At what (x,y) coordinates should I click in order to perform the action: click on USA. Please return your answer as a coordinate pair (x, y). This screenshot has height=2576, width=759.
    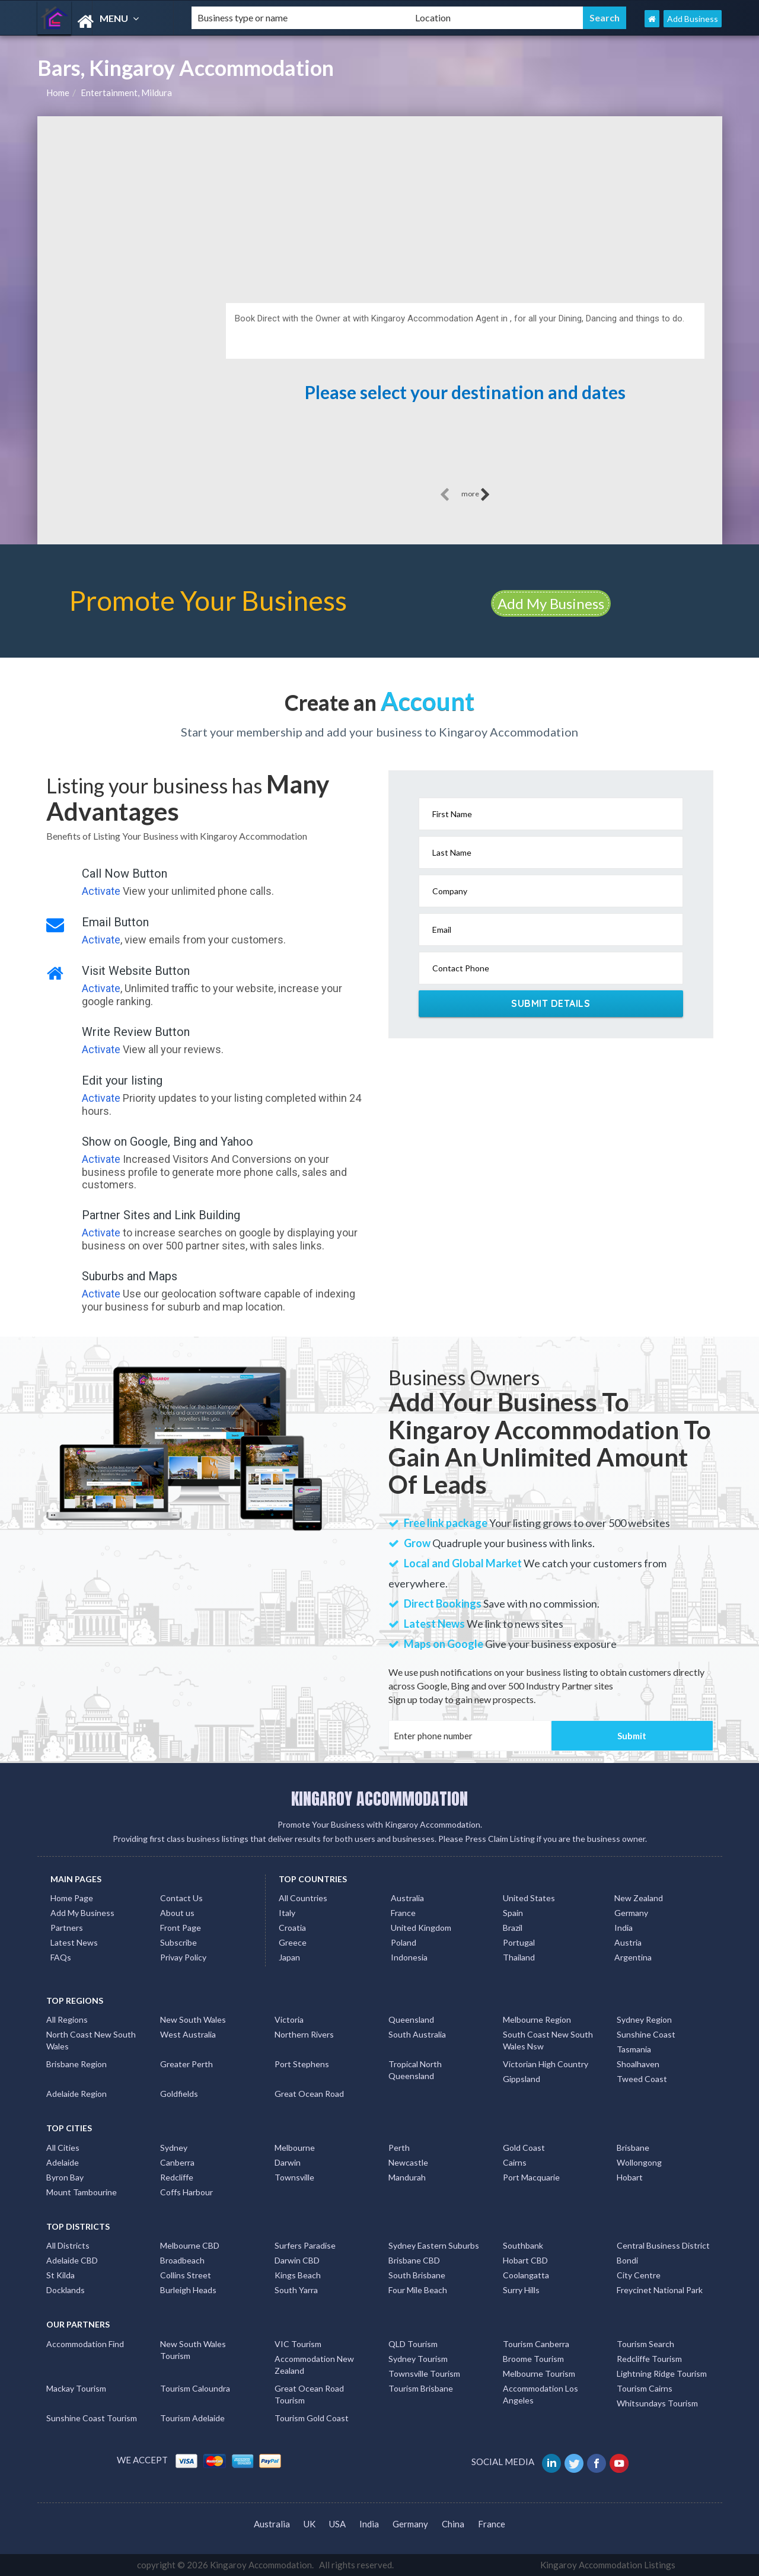
    Looking at the image, I should click on (337, 2523).